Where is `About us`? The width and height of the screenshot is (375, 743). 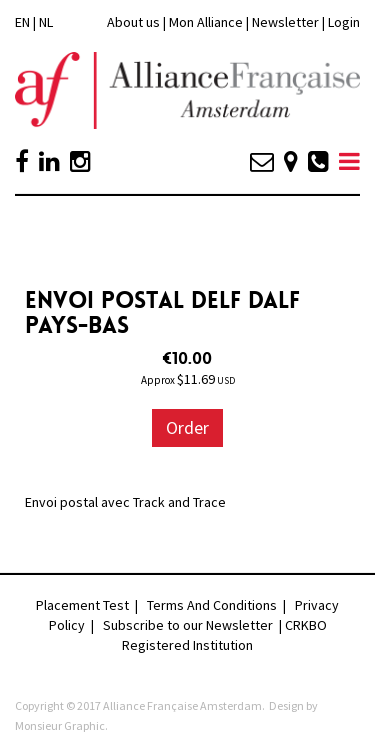
About us is located at coordinates (133, 22).